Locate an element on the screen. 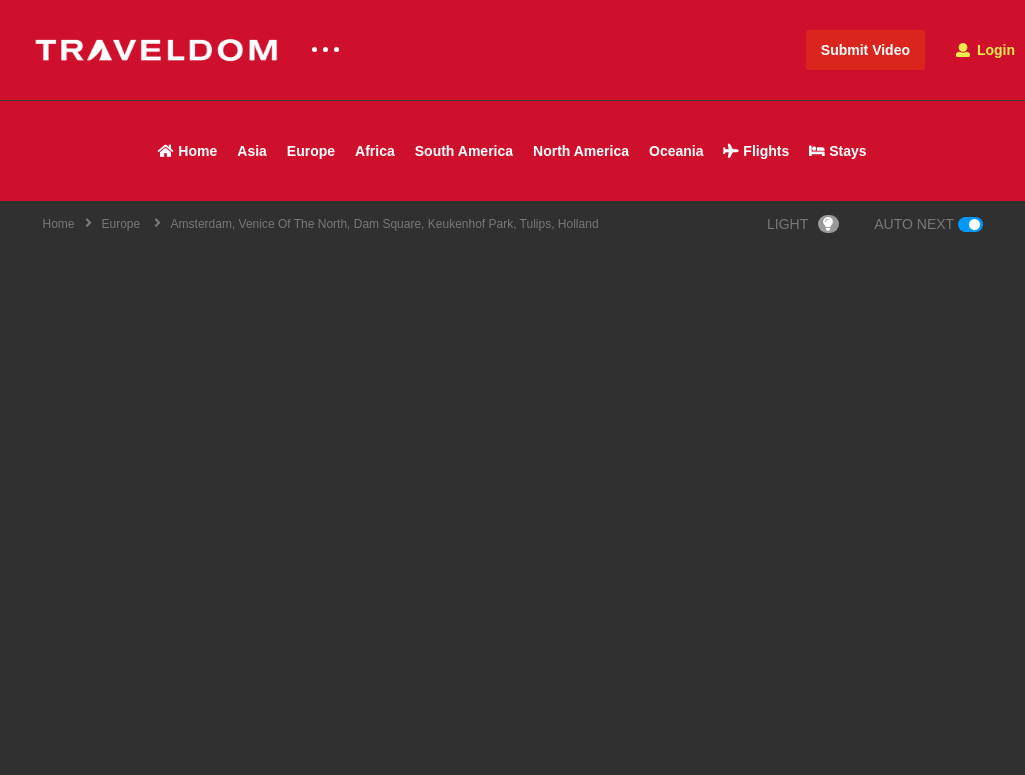 This screenshot has width=1025, height=775. North America is located at coordinates (581, 151).